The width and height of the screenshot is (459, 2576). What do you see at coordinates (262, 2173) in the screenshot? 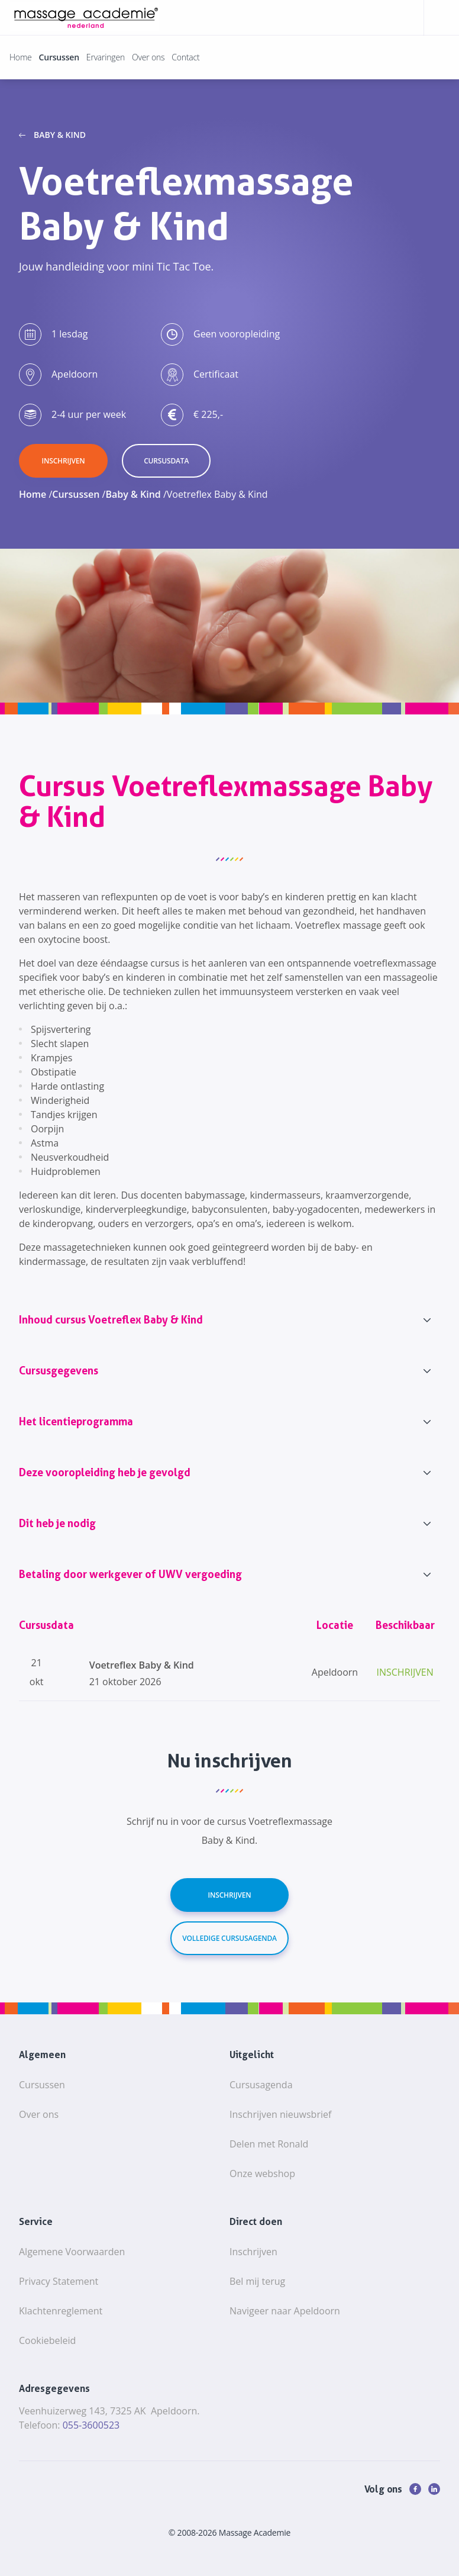
I see `Onze webshop` at bounding box center [262, 2173].